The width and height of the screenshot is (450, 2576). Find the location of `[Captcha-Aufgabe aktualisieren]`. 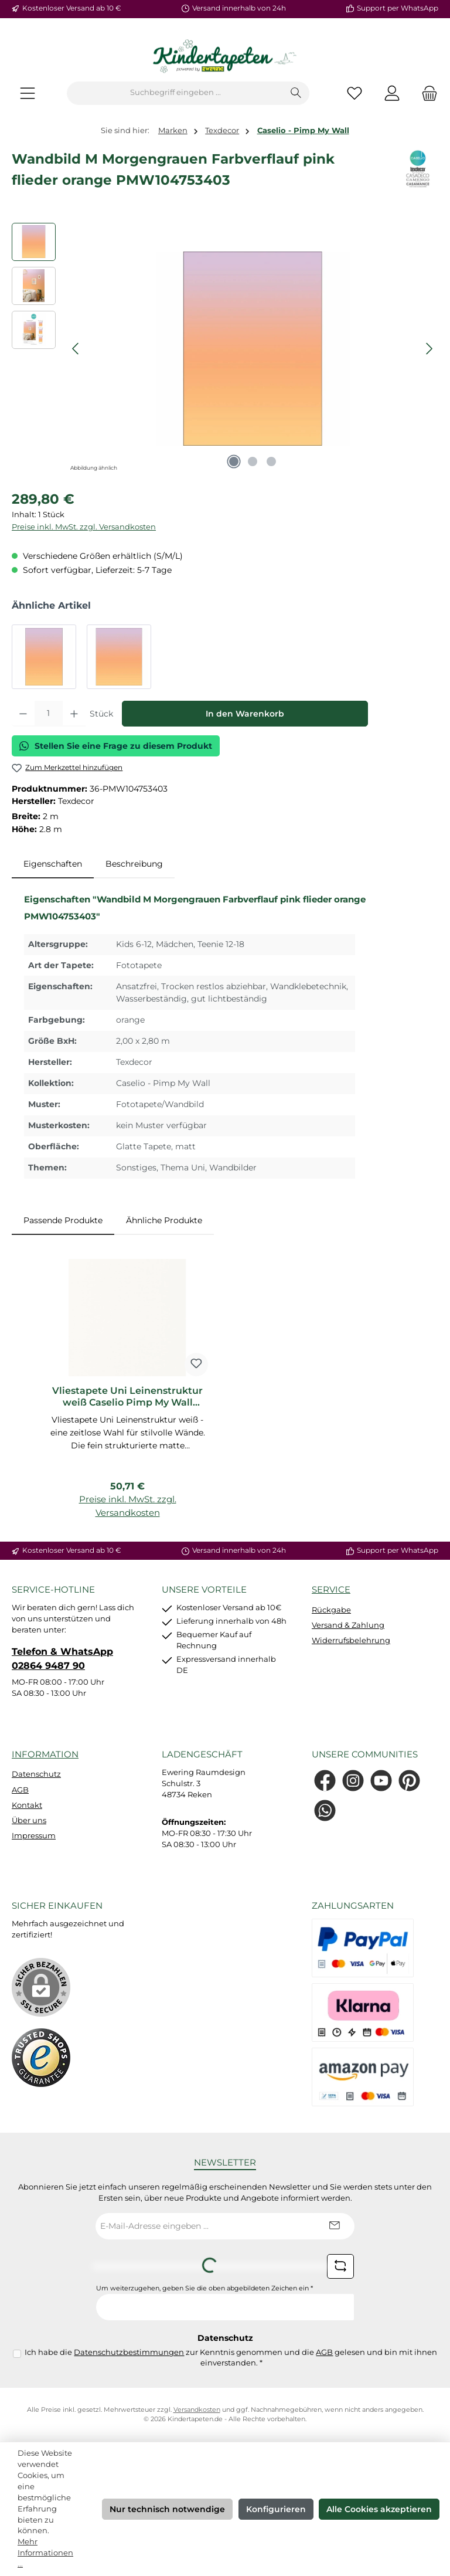

[Captcha-Aufgabe aktualisieren] is located at coordinates (340, 2266).